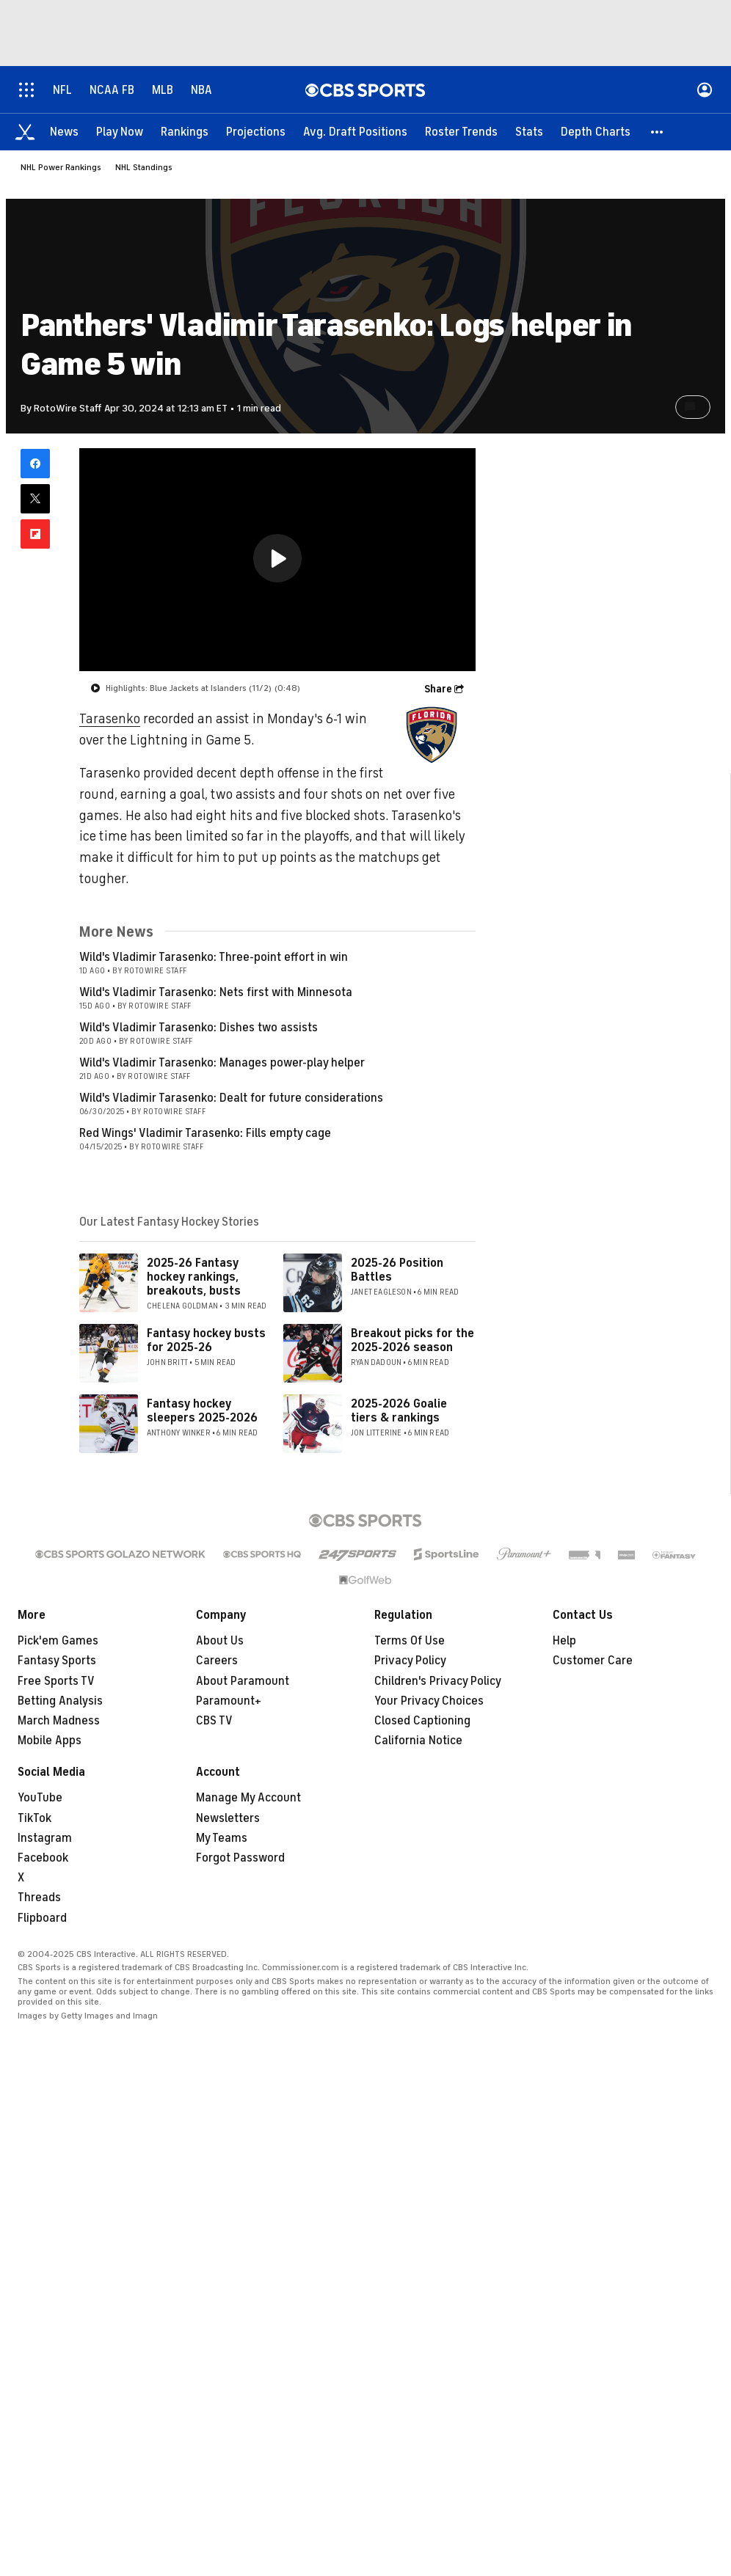 This screenshot has width=731, height=2576. I want to click on NHL Power Rankings, so click(61, 167).